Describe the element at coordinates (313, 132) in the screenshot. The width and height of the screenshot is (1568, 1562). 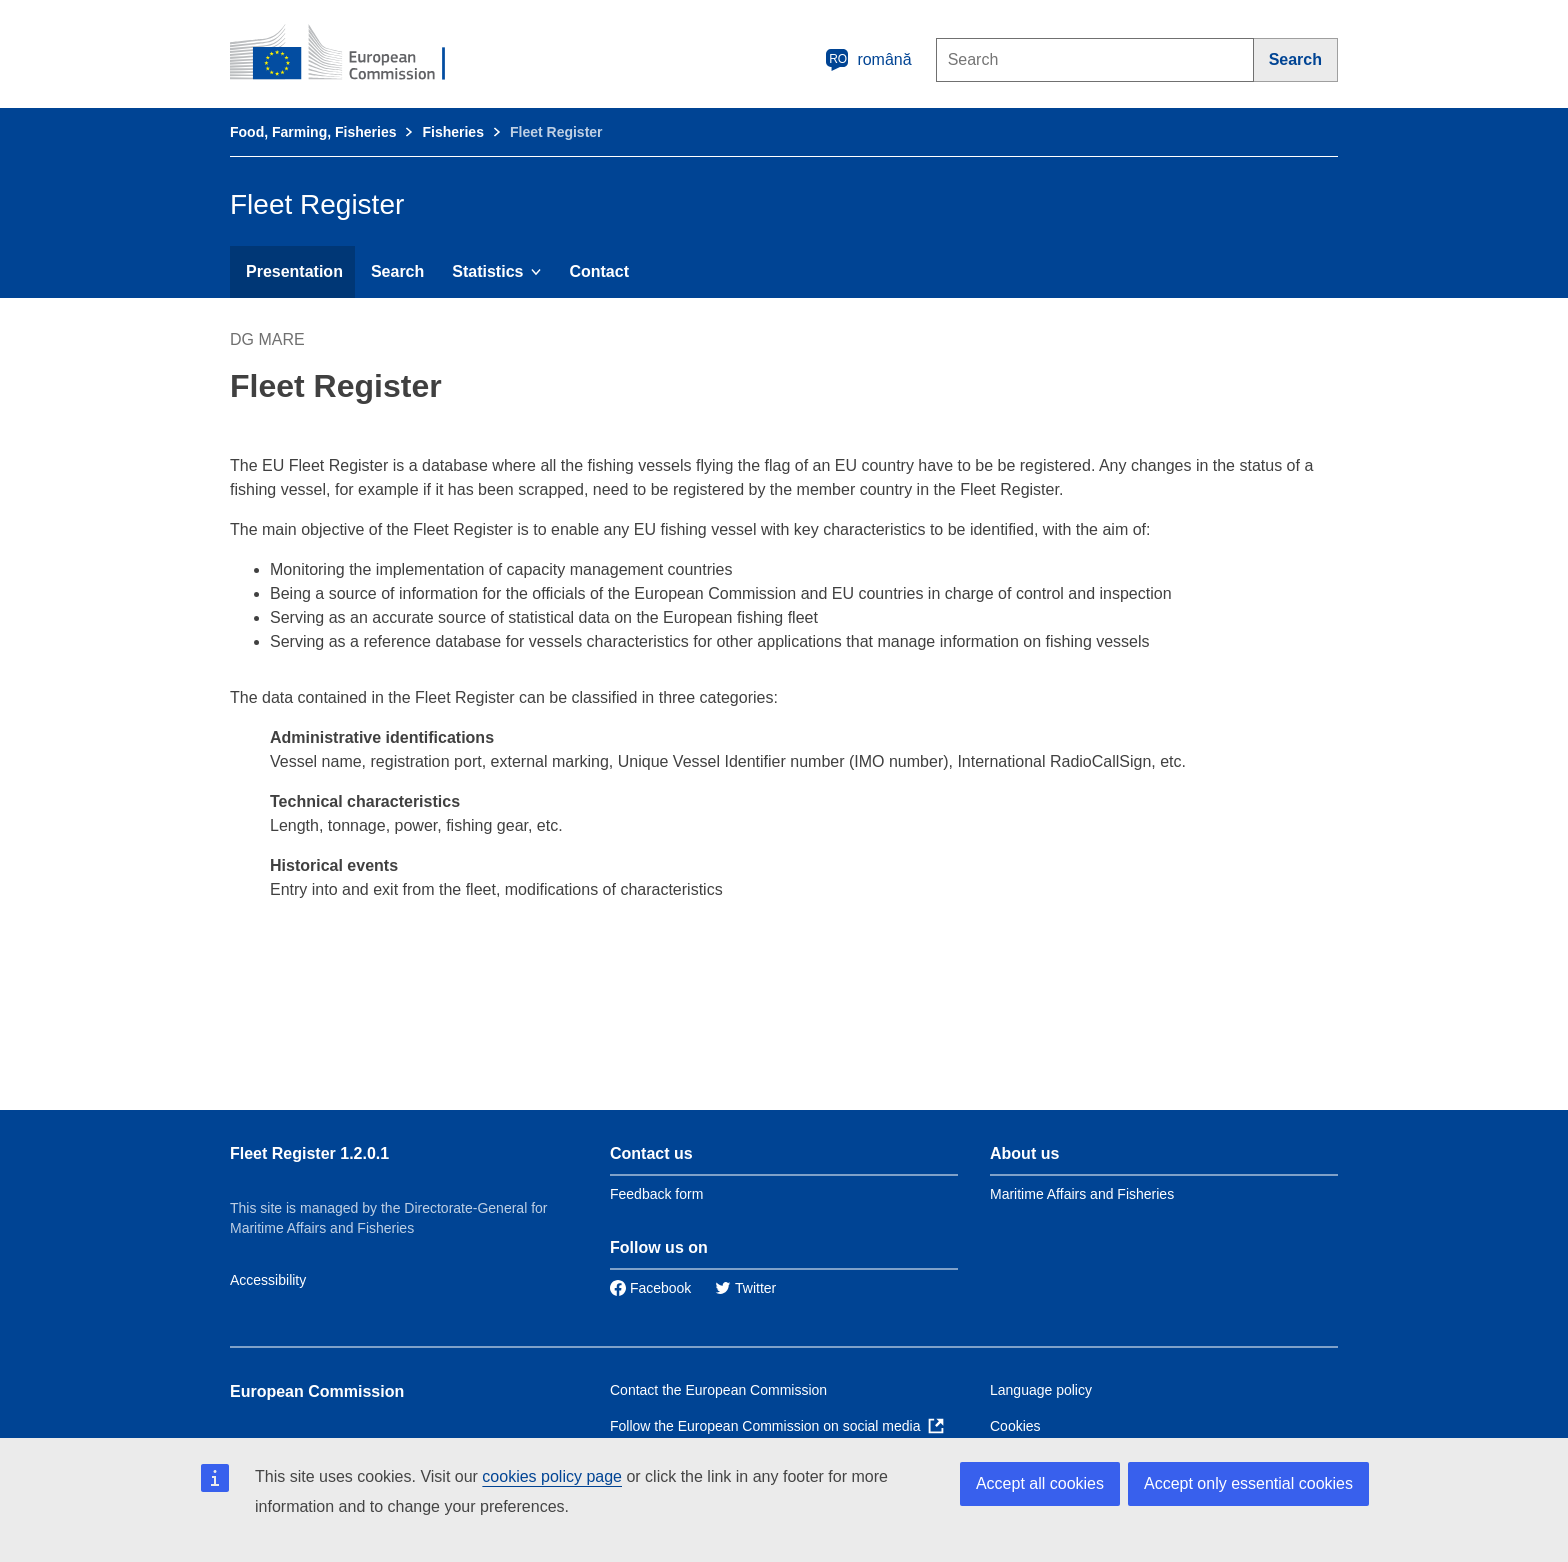
I see `Food, Farming, Fisheries` at that location.